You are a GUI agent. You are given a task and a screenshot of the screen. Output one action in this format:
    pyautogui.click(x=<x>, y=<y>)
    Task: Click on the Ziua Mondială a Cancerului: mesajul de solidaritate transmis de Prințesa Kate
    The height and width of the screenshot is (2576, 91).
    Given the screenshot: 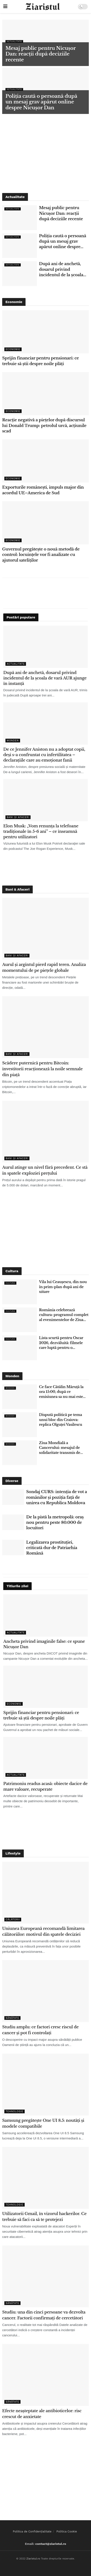 What is the action you would take?
    pyautogui.click(x=59, y=1448)
    